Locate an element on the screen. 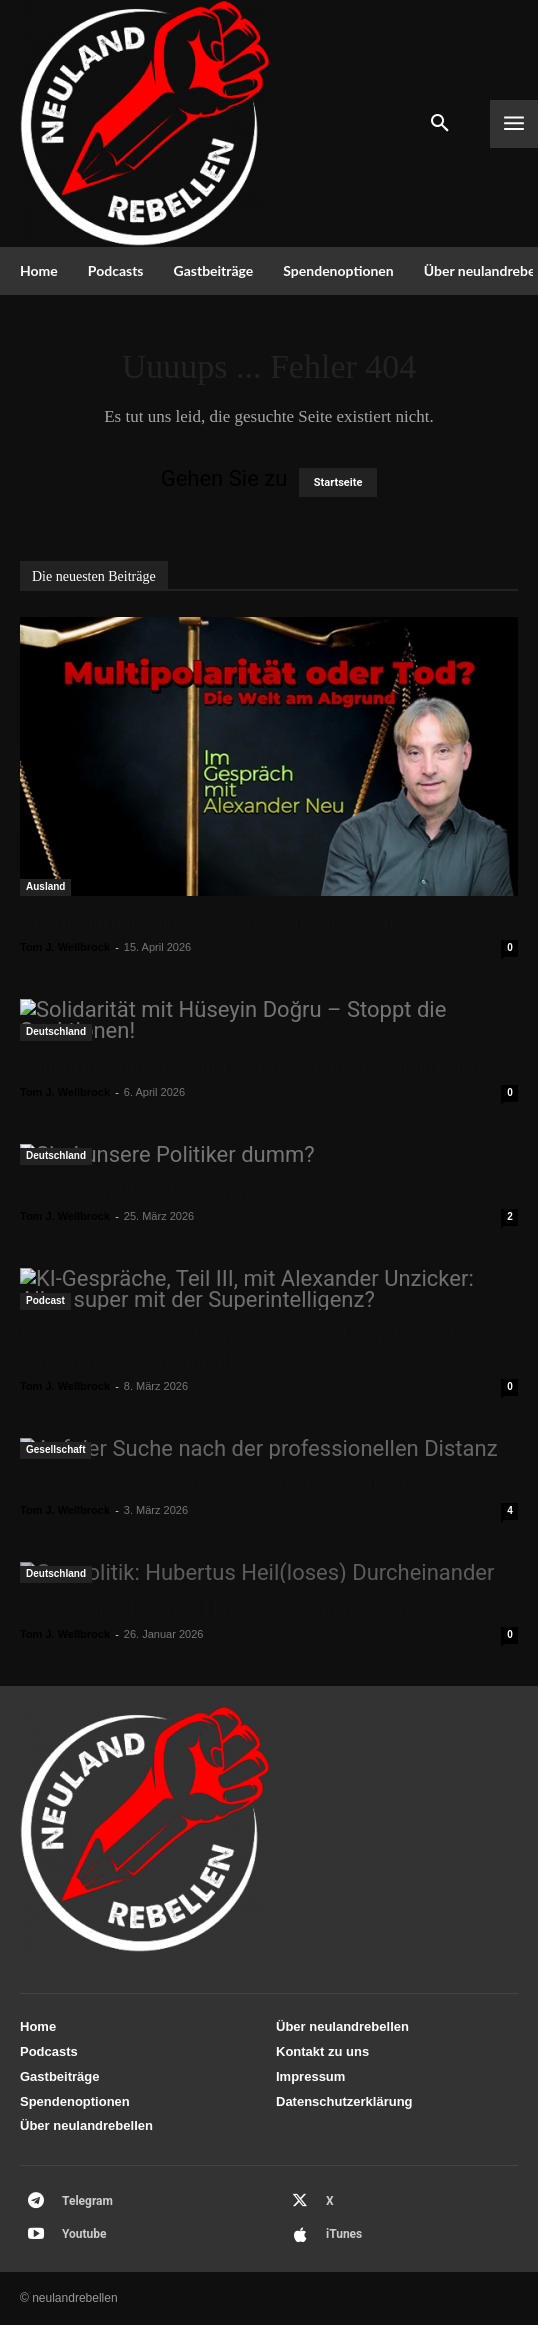 This screenshot has height=2325, width=538. Multipolarität oder Tod? Die Welt am Abgrund is located at coordinates (217, 921).